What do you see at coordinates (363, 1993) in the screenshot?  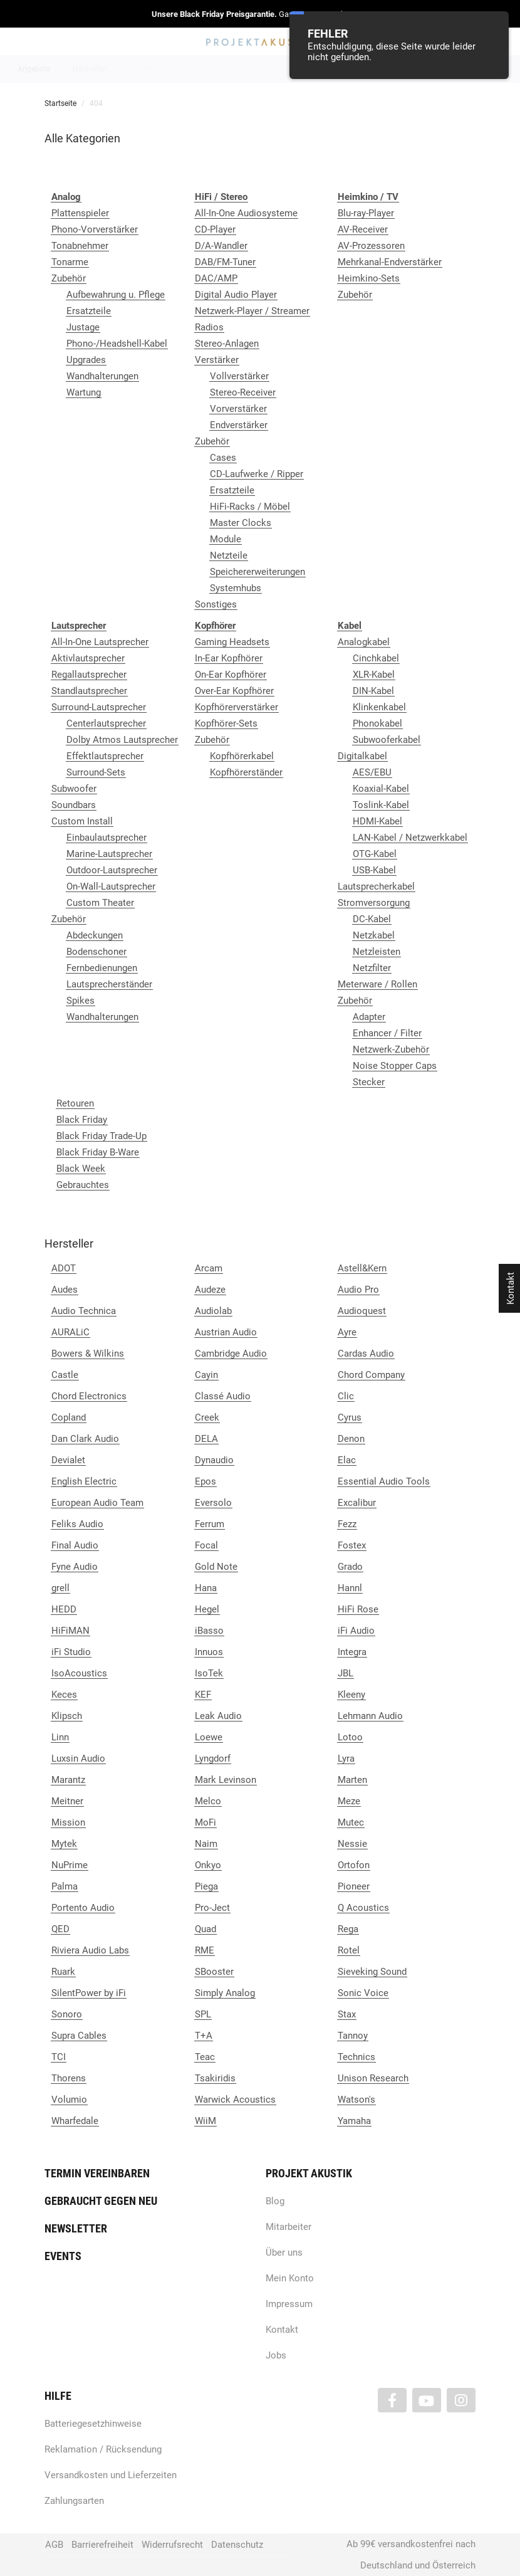 I see `Sonic Voice` at bounding box center [363, 1993].